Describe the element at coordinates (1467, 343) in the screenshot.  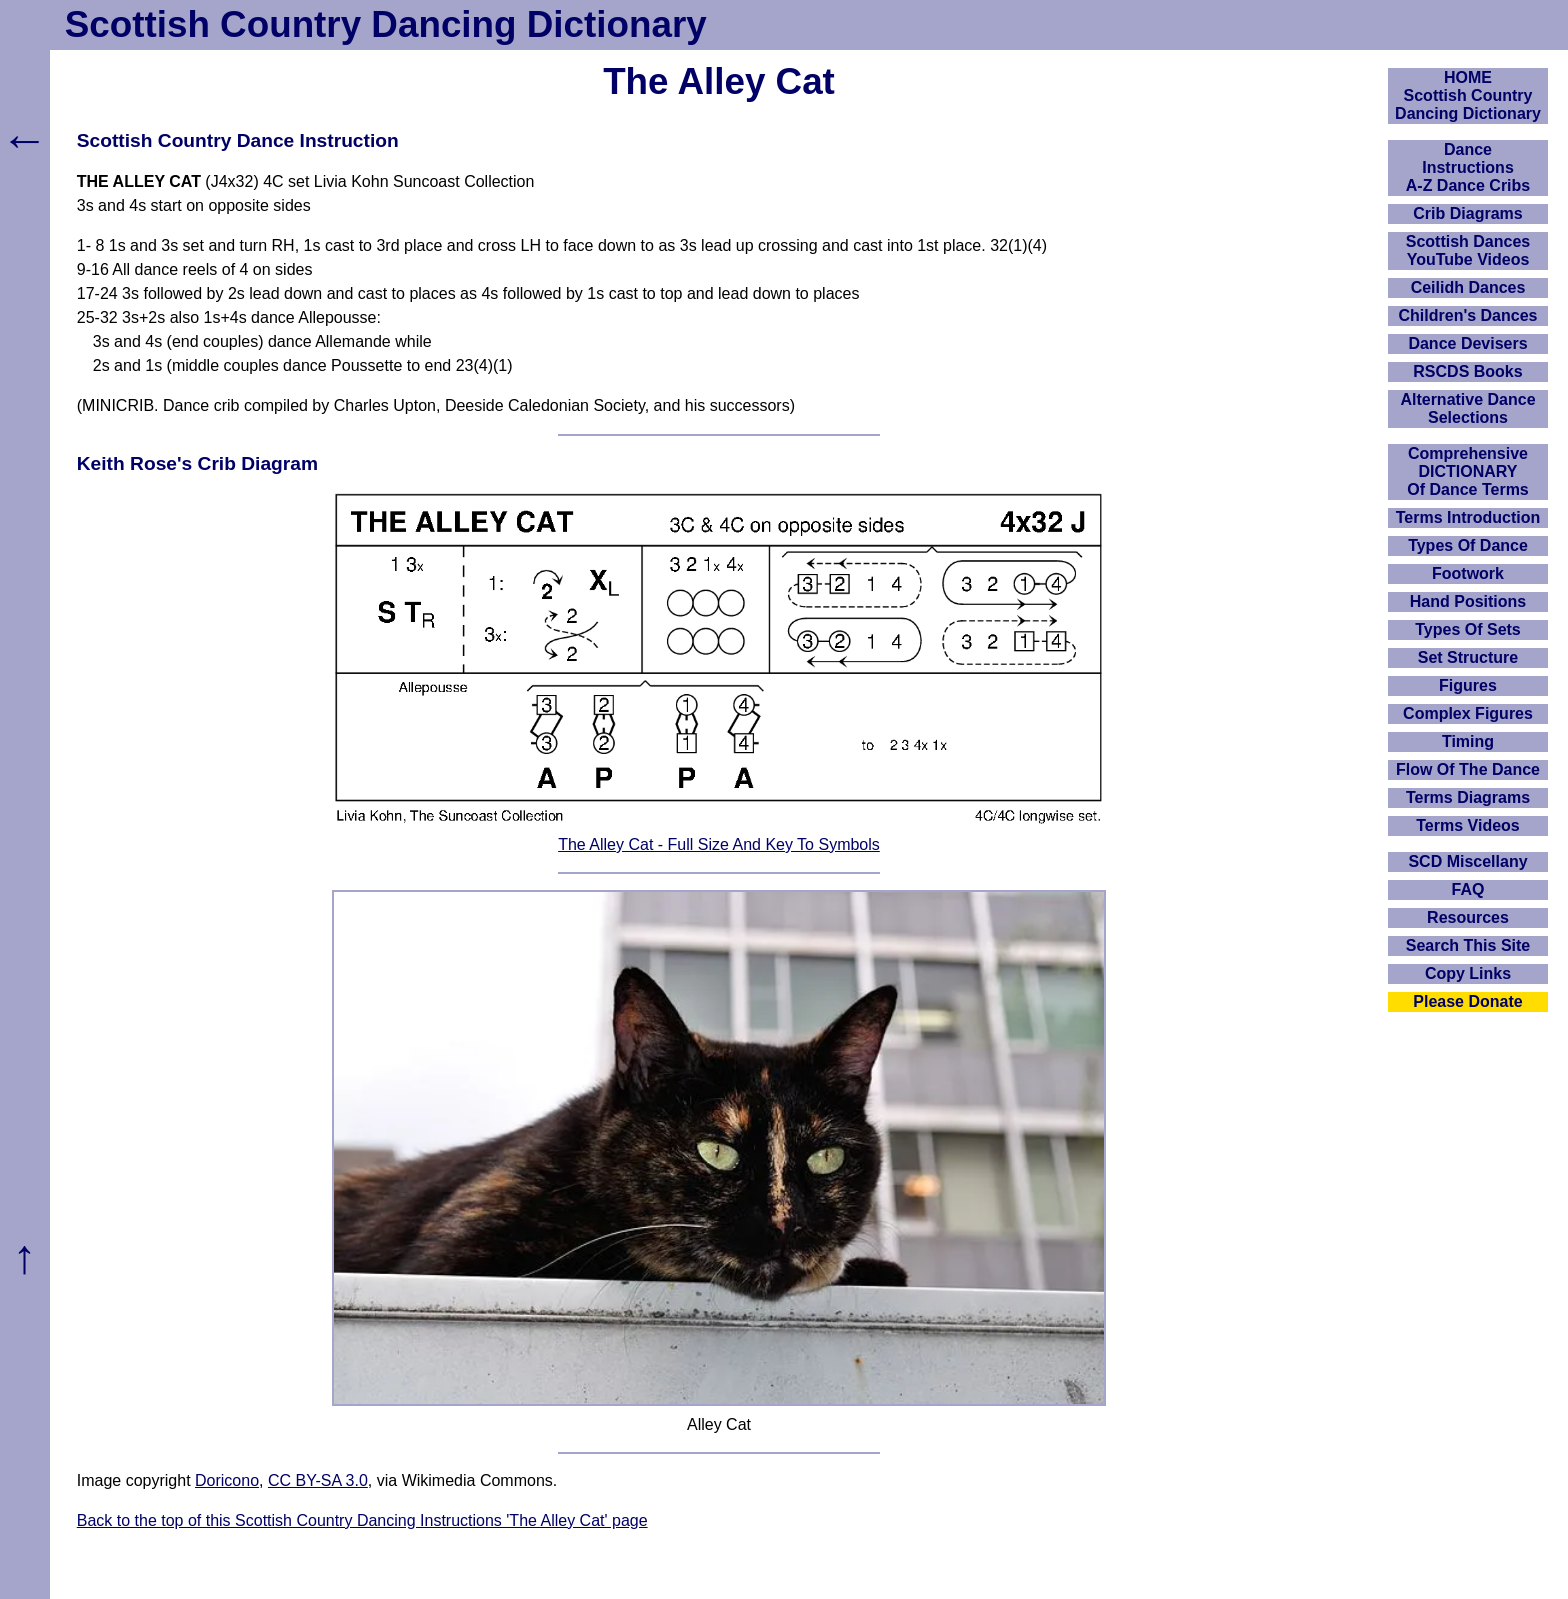
I see `Dance Devisers` at that location.